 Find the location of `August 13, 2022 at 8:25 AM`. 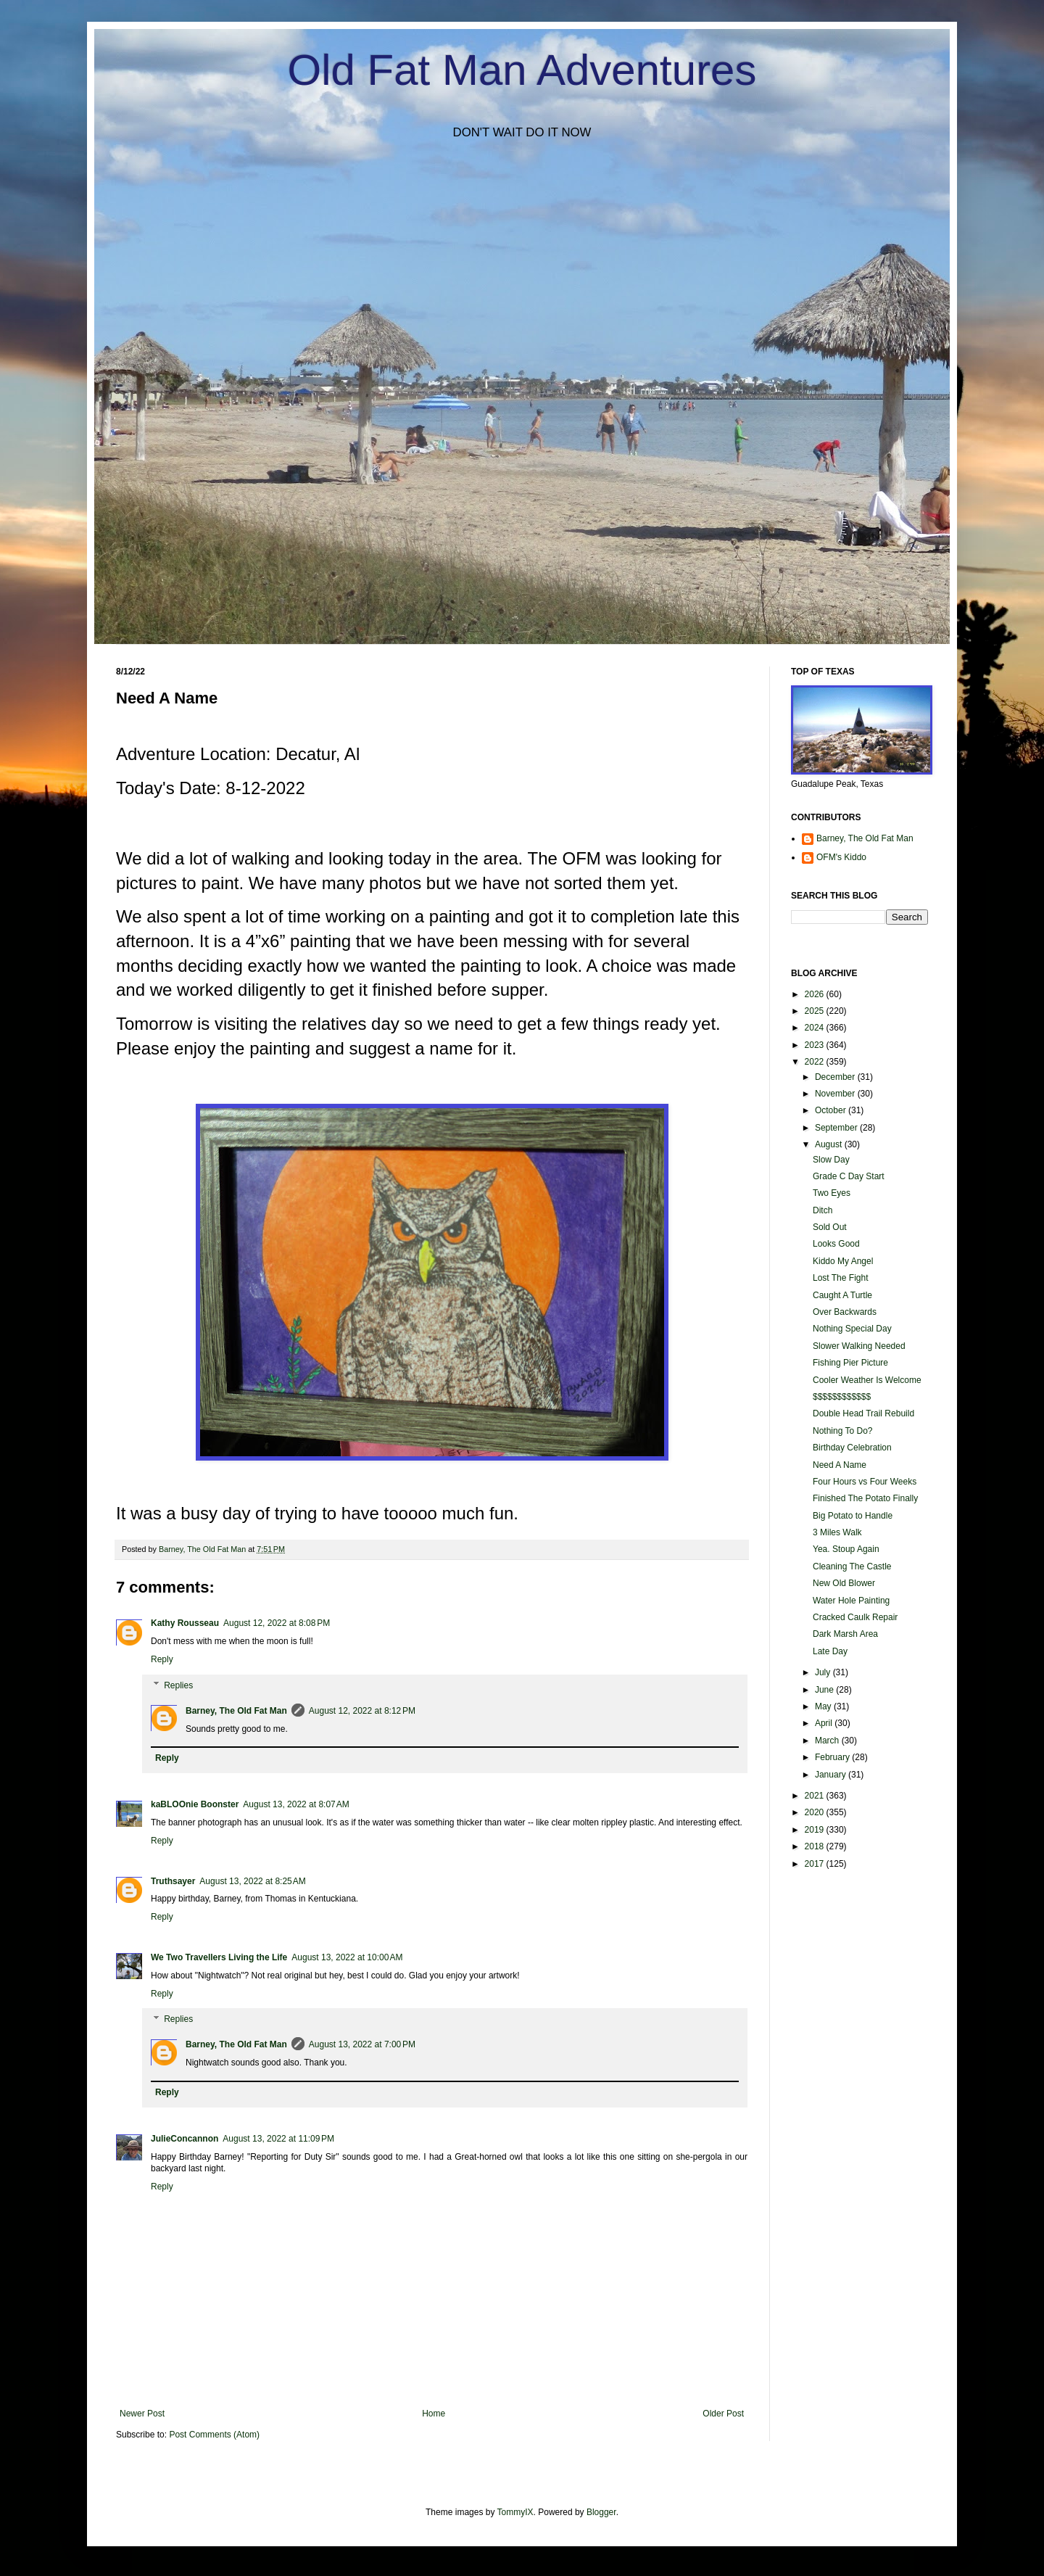

August 13, 2022 at 8:25 AM is located at coordinates (252, 1881).